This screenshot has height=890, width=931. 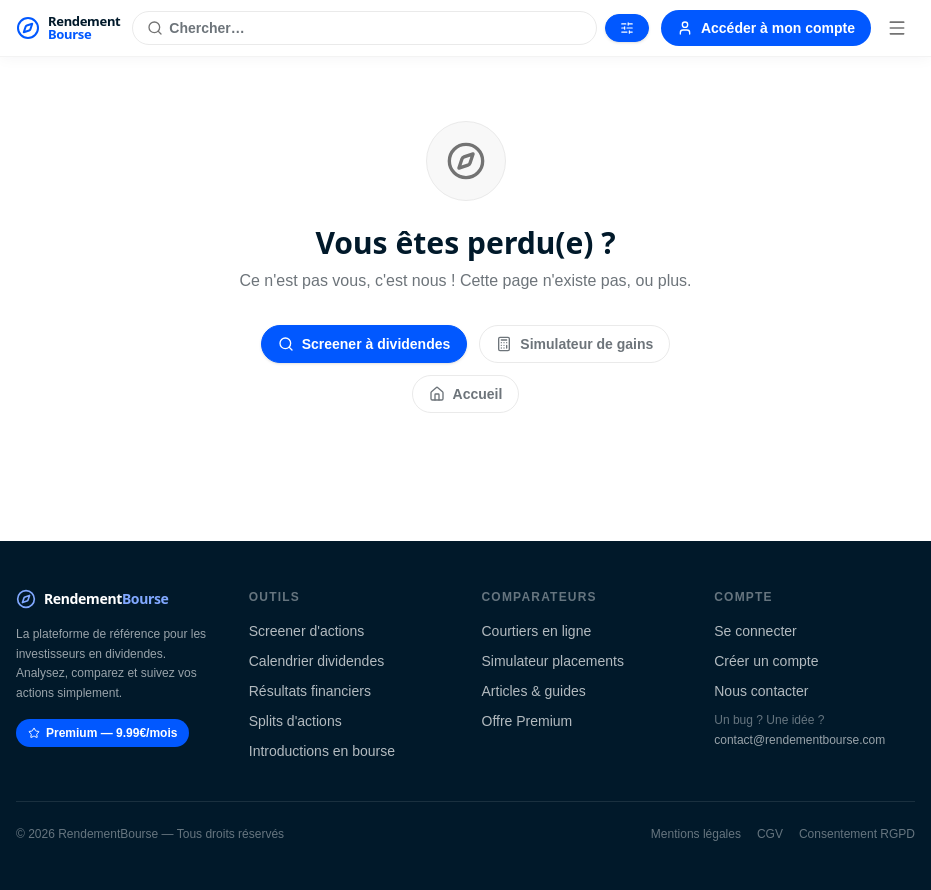 What do you see at coordinates (766, 661) in the screenshot?
I see `Créer un compte` at bounding box center [766, 661].